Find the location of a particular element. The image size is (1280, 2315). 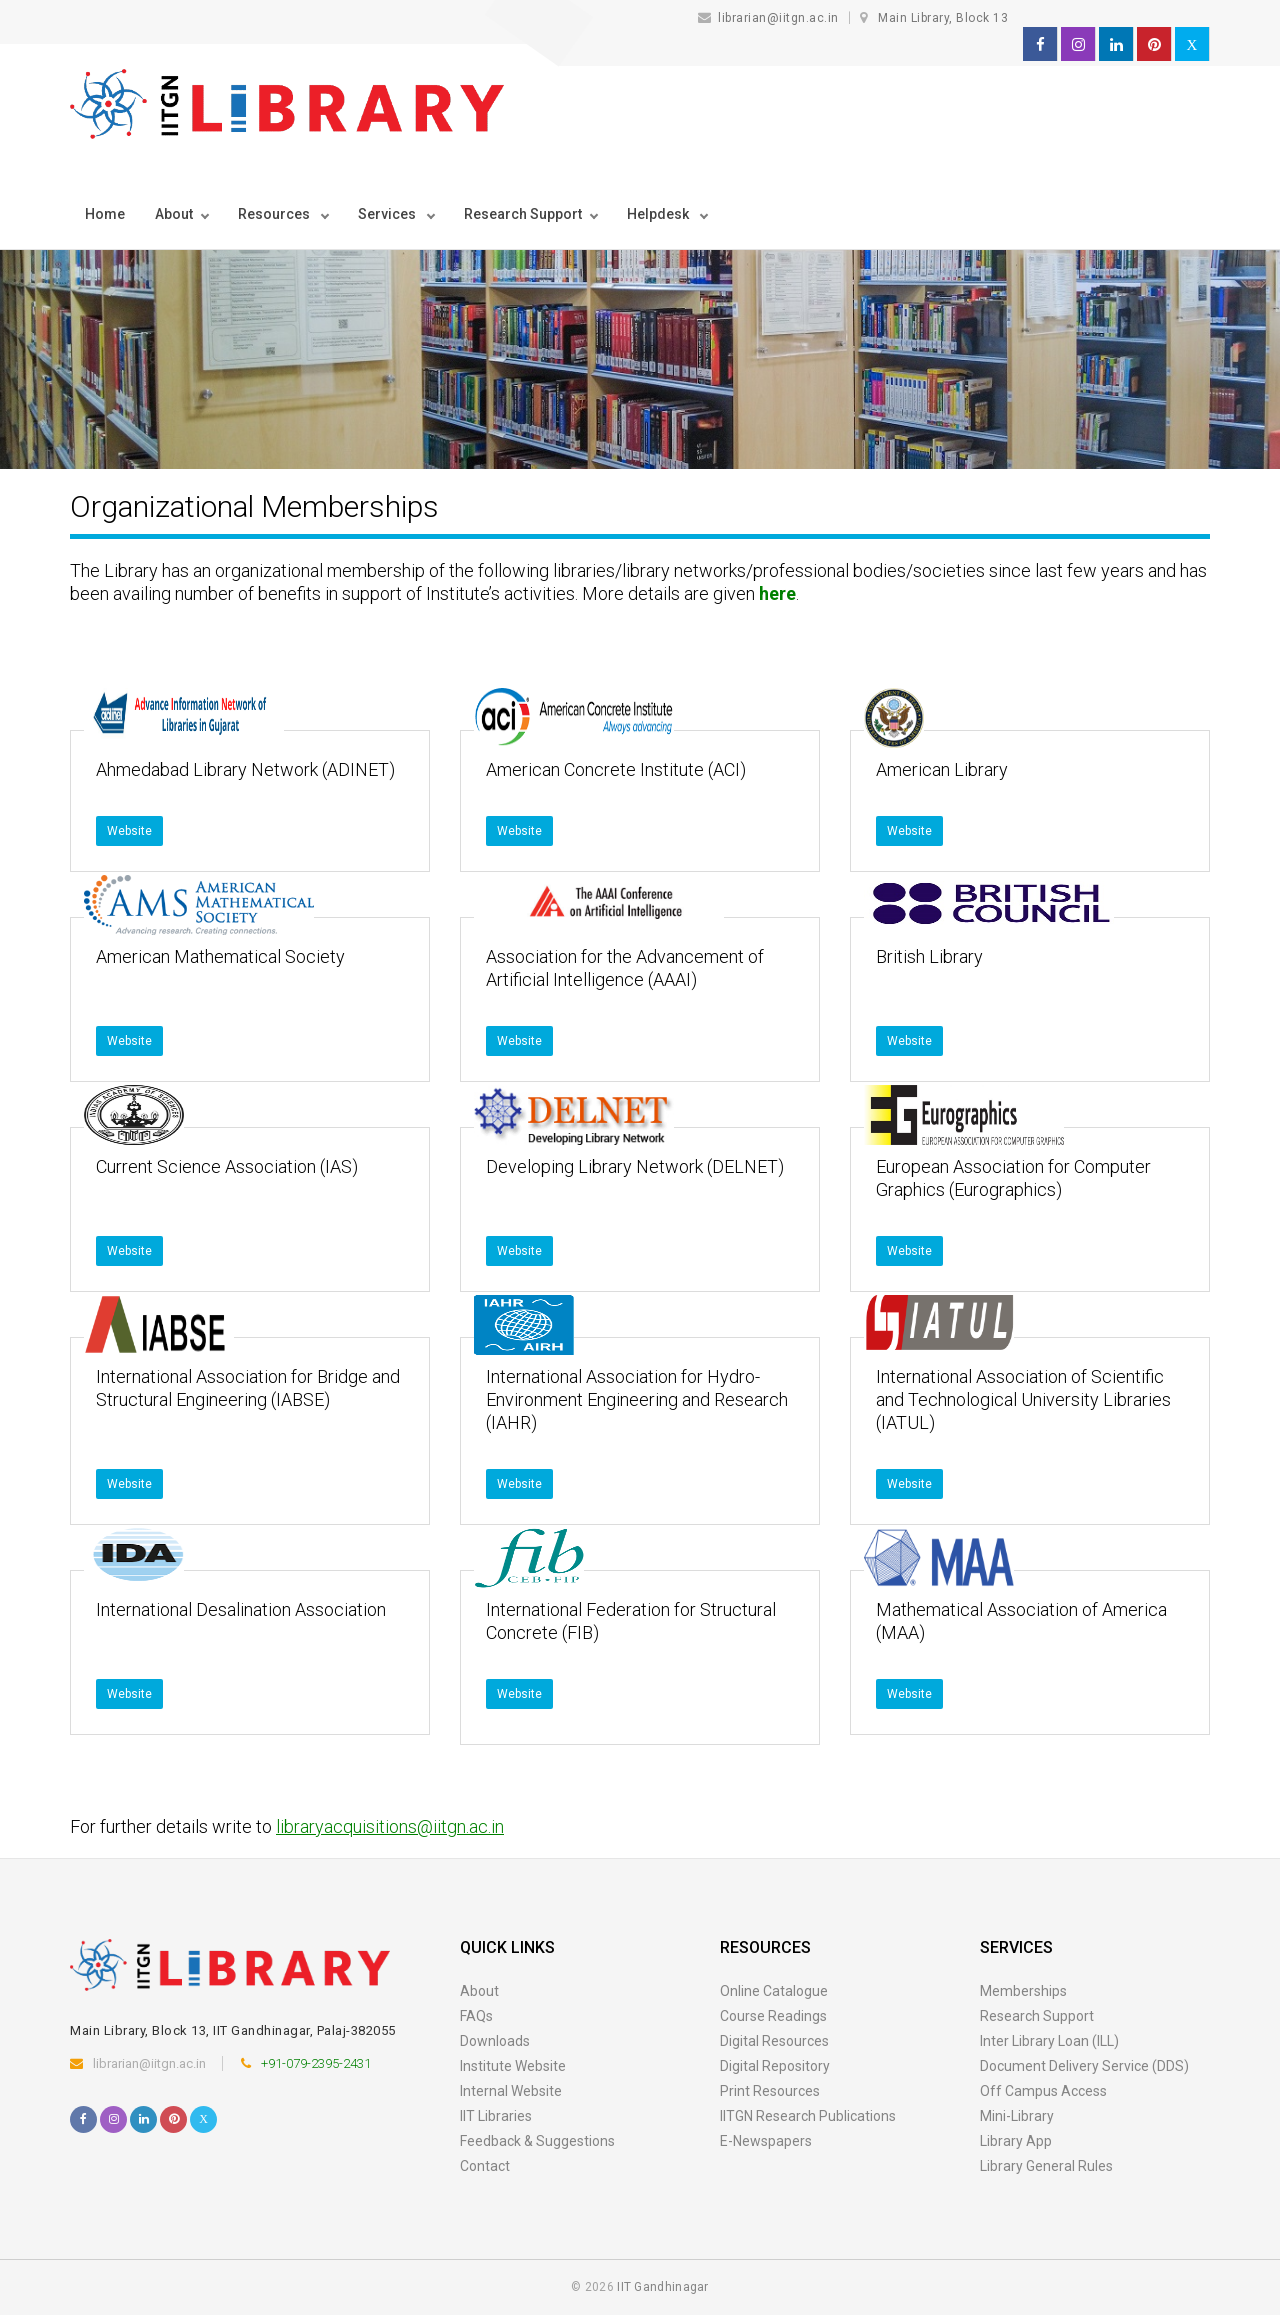

Institute Website is located at coordinates (513, 2066).